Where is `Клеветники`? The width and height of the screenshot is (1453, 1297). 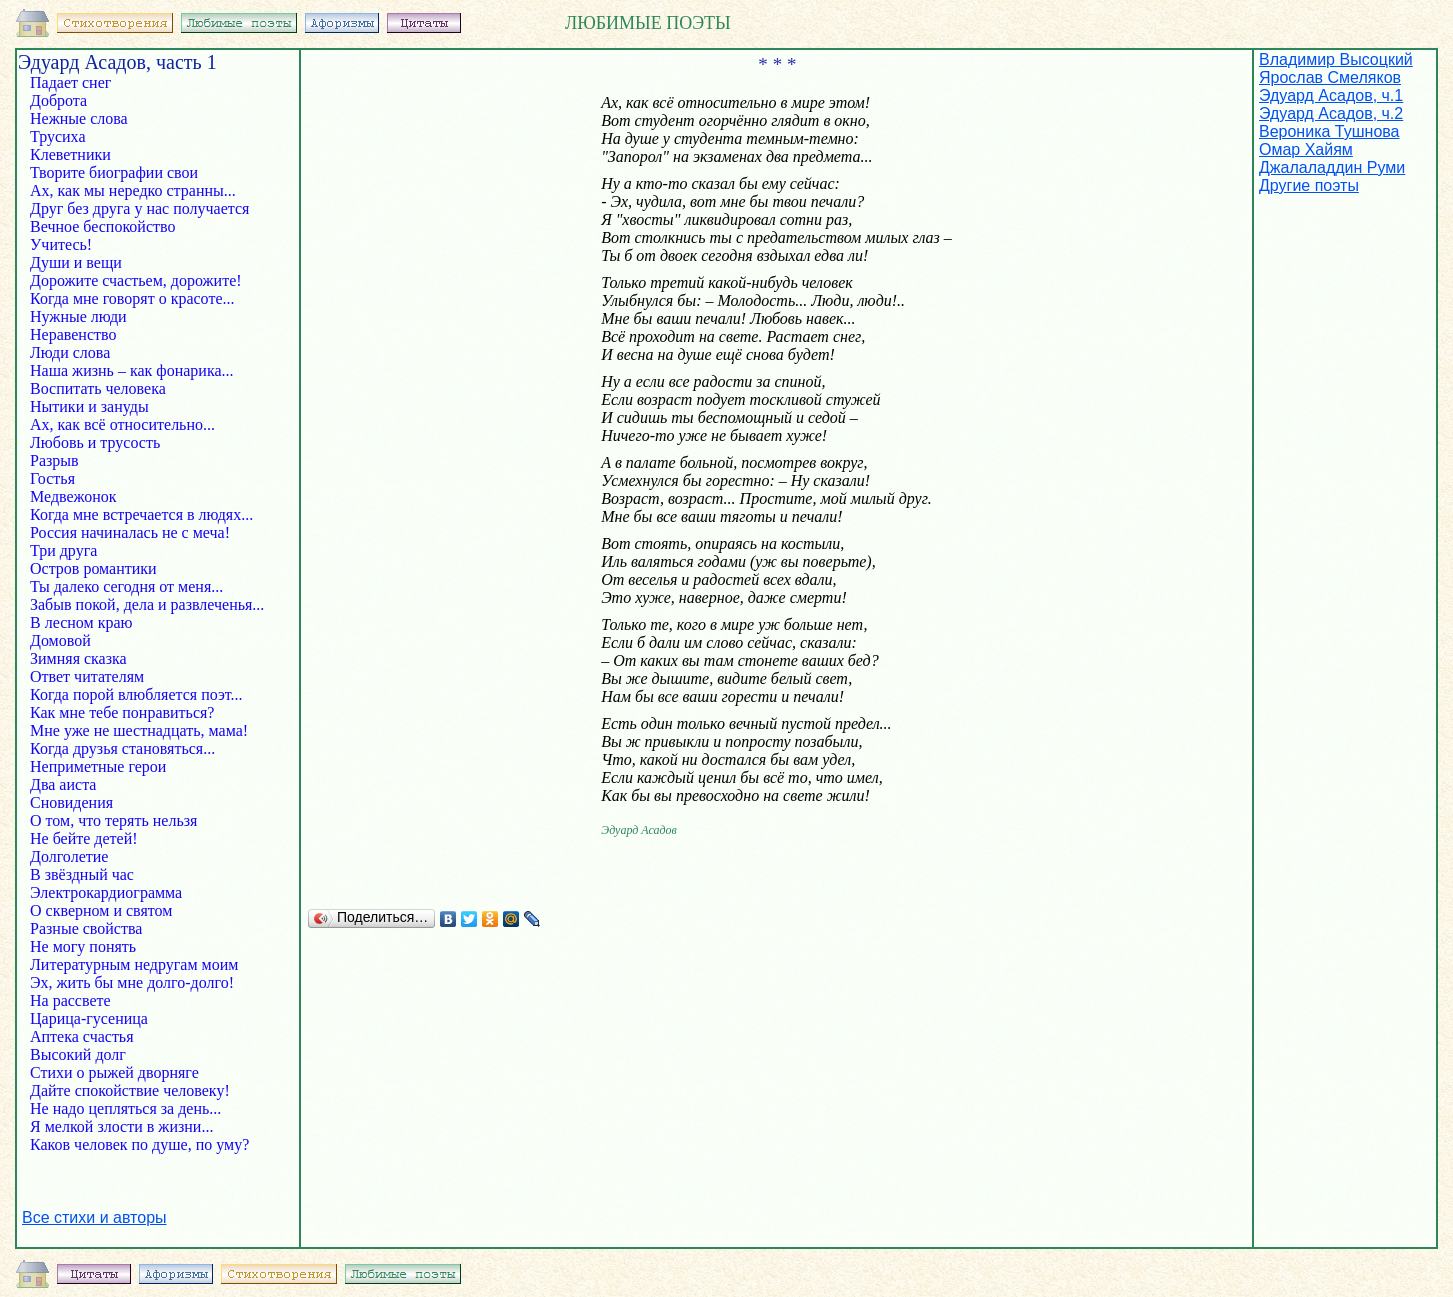 Клеветники is located at coordinates (72, 154).